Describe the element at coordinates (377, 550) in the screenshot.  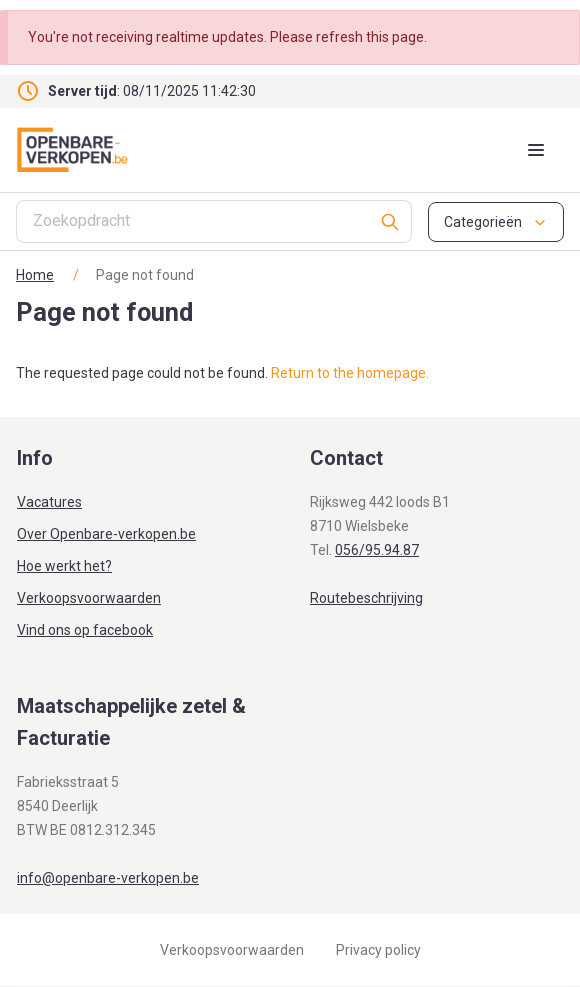
I see `056/95.94.87` at that location.